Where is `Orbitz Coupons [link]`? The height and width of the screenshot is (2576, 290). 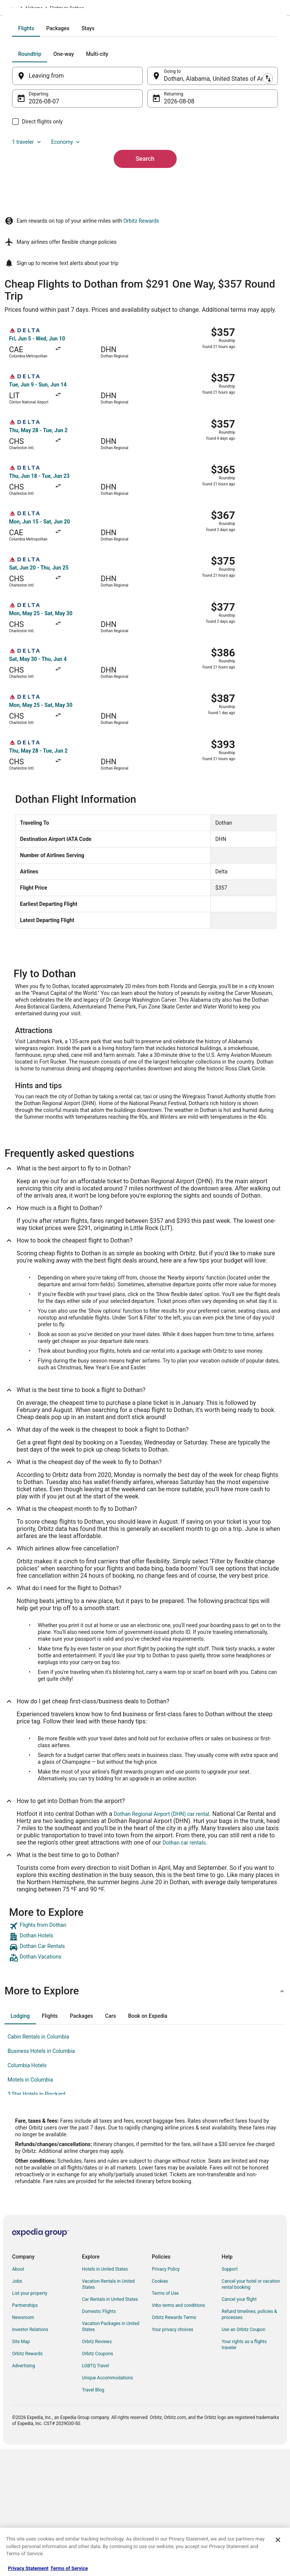 Orbitz Coupons [link] is located at coordinates (97, 2481).